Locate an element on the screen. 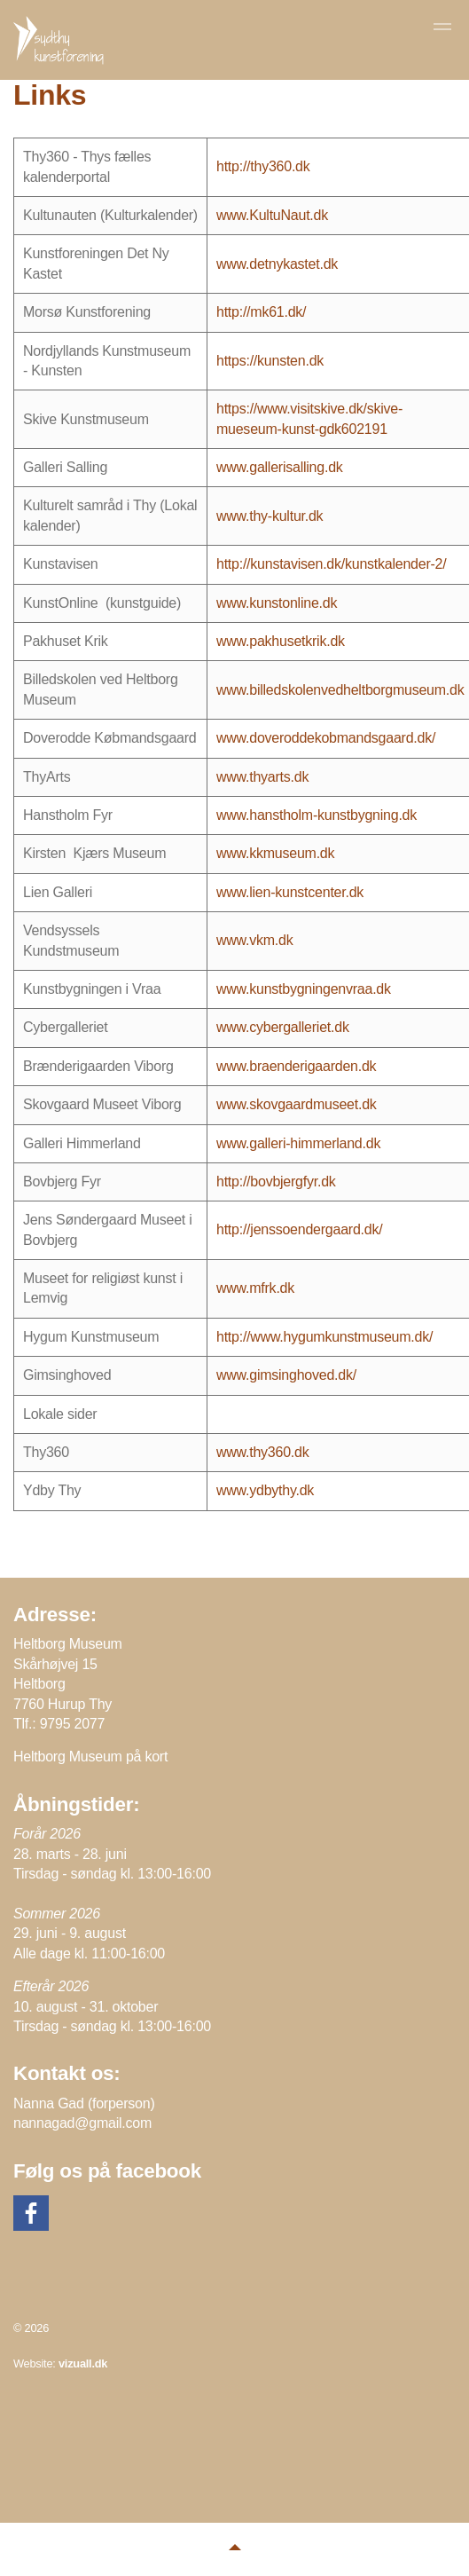  www.braenderigaarden.dk is located at coordinates (296, 1066).